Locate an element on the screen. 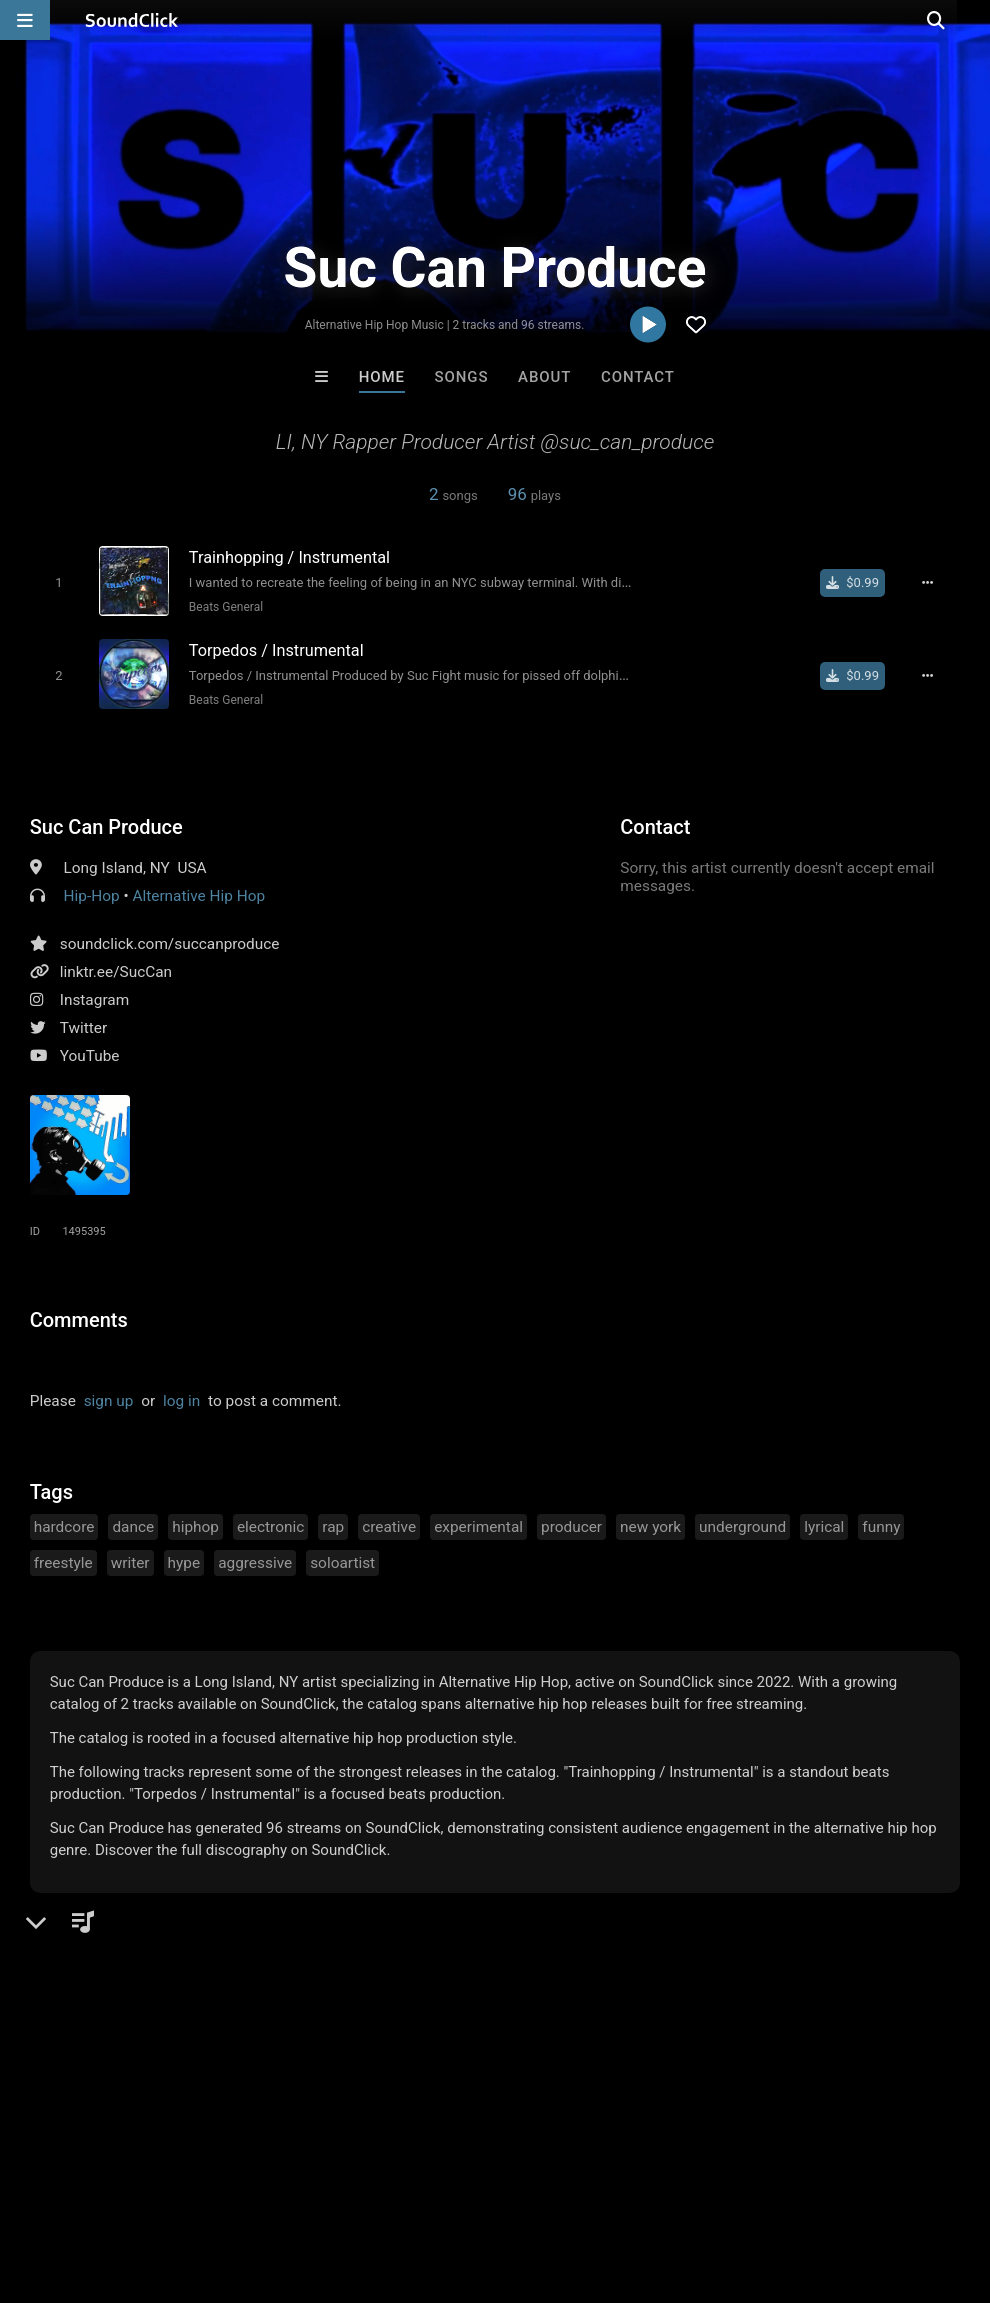  [Open search page] is located at coordinates (970, 20).